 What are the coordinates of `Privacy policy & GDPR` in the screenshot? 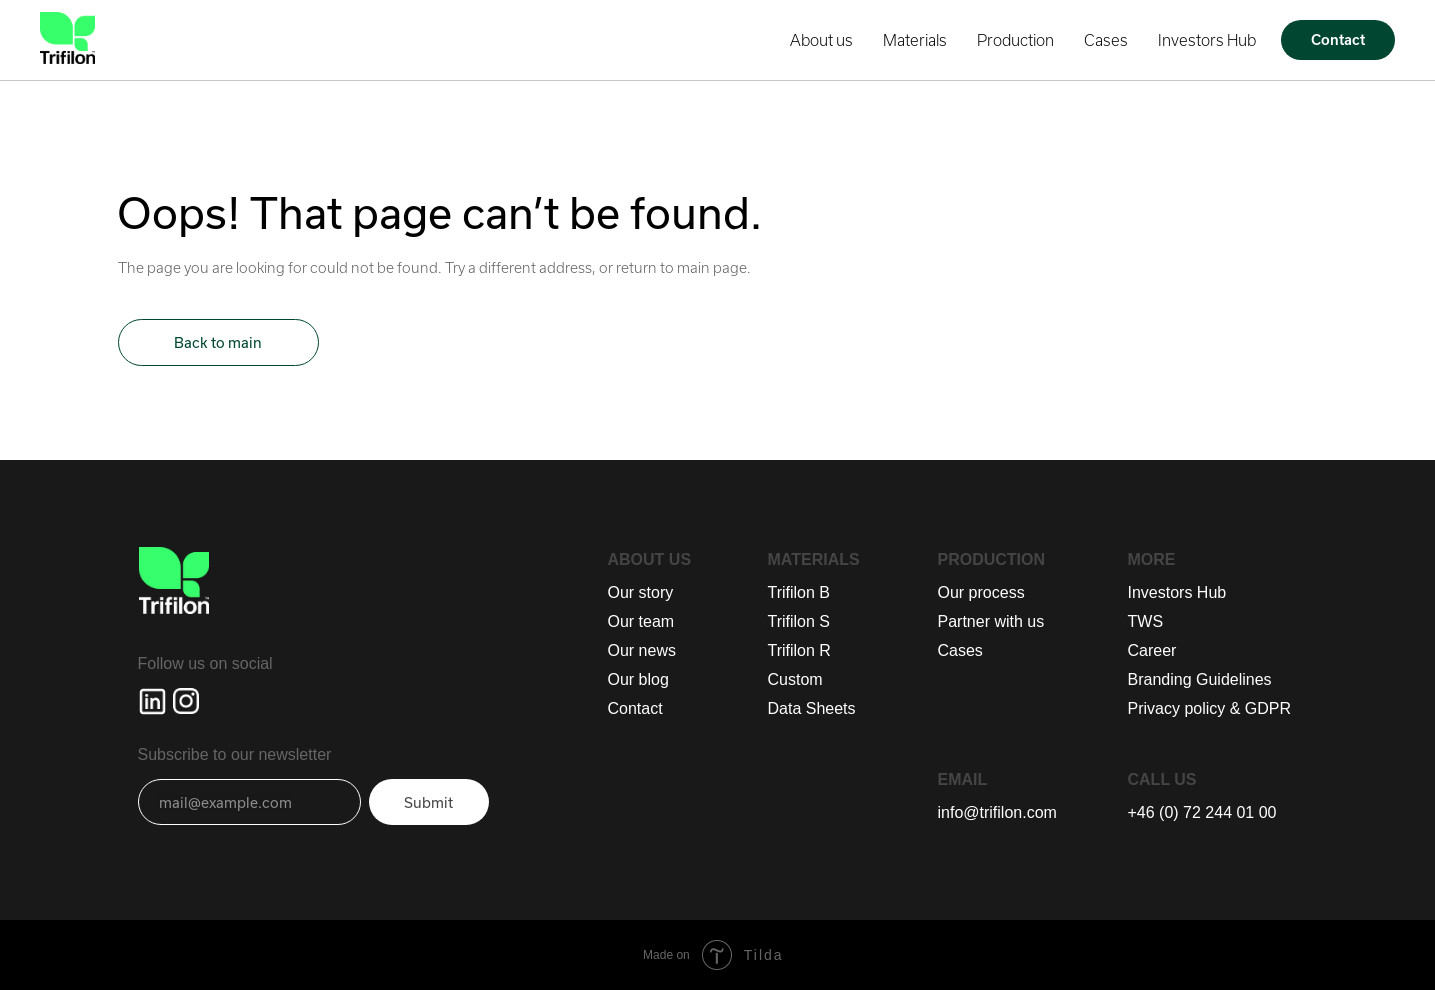 It's located at (1210, 708).